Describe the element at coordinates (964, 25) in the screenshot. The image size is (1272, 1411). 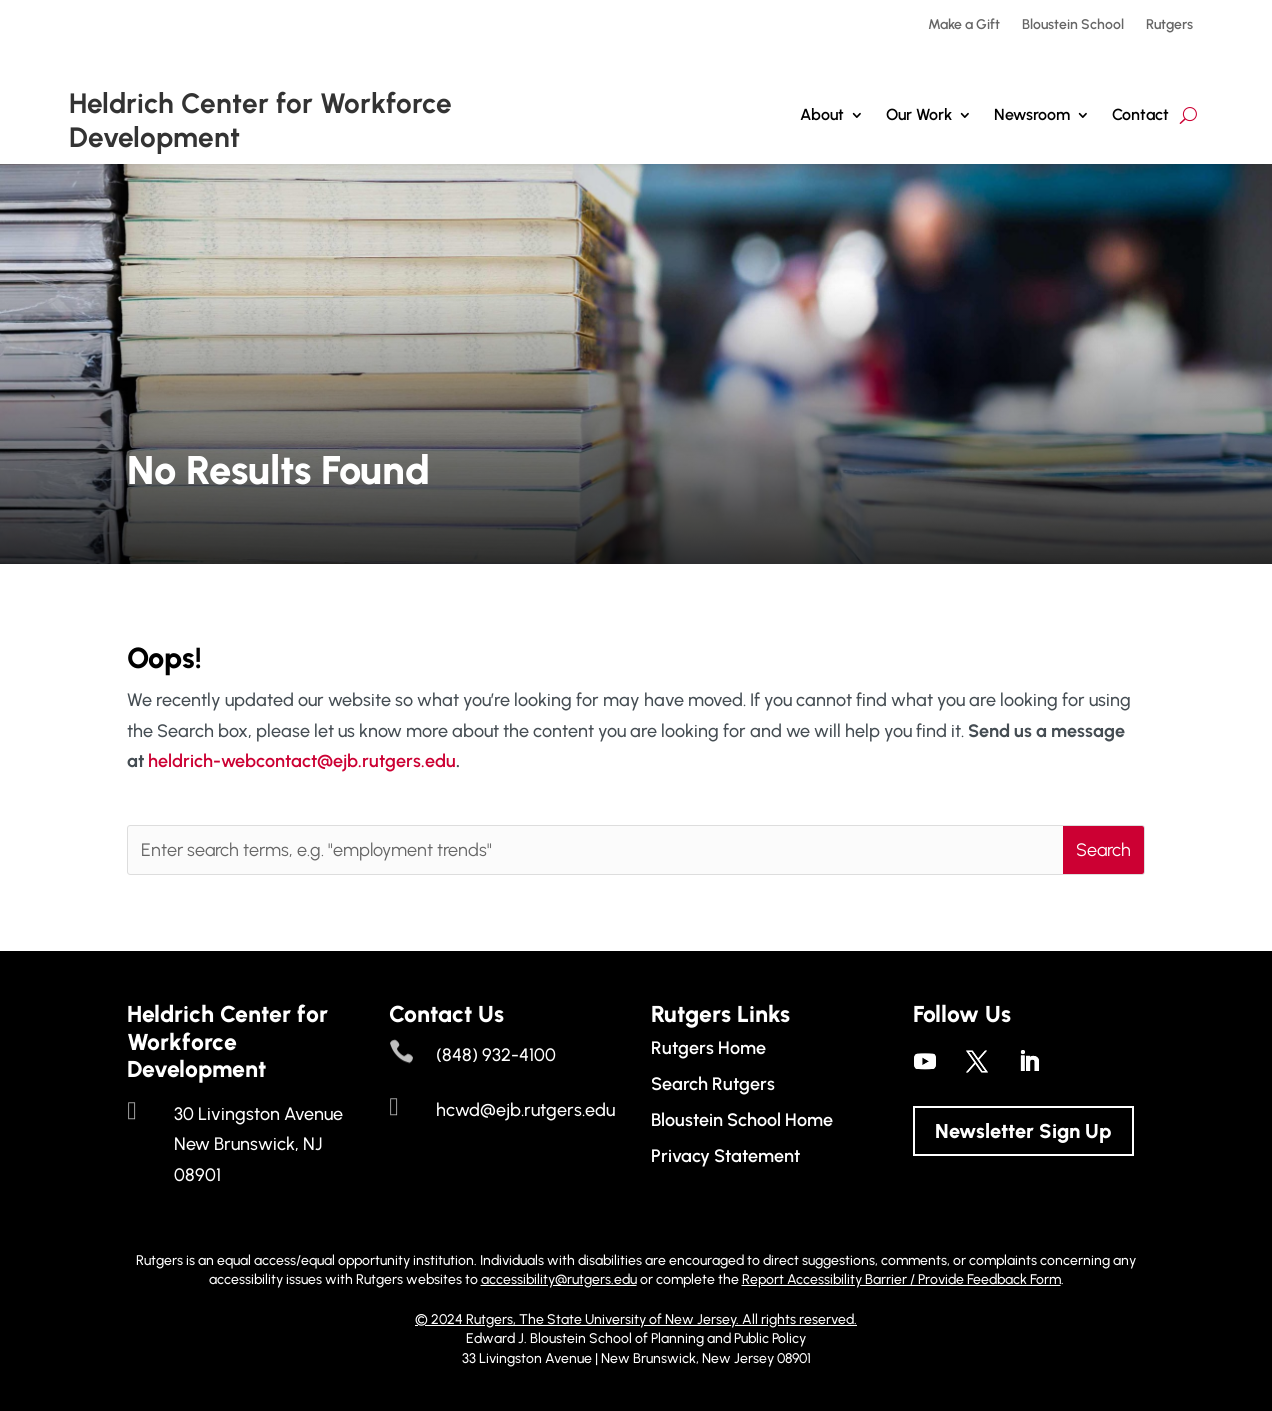
I see `Make a Gift [link]` at that location.